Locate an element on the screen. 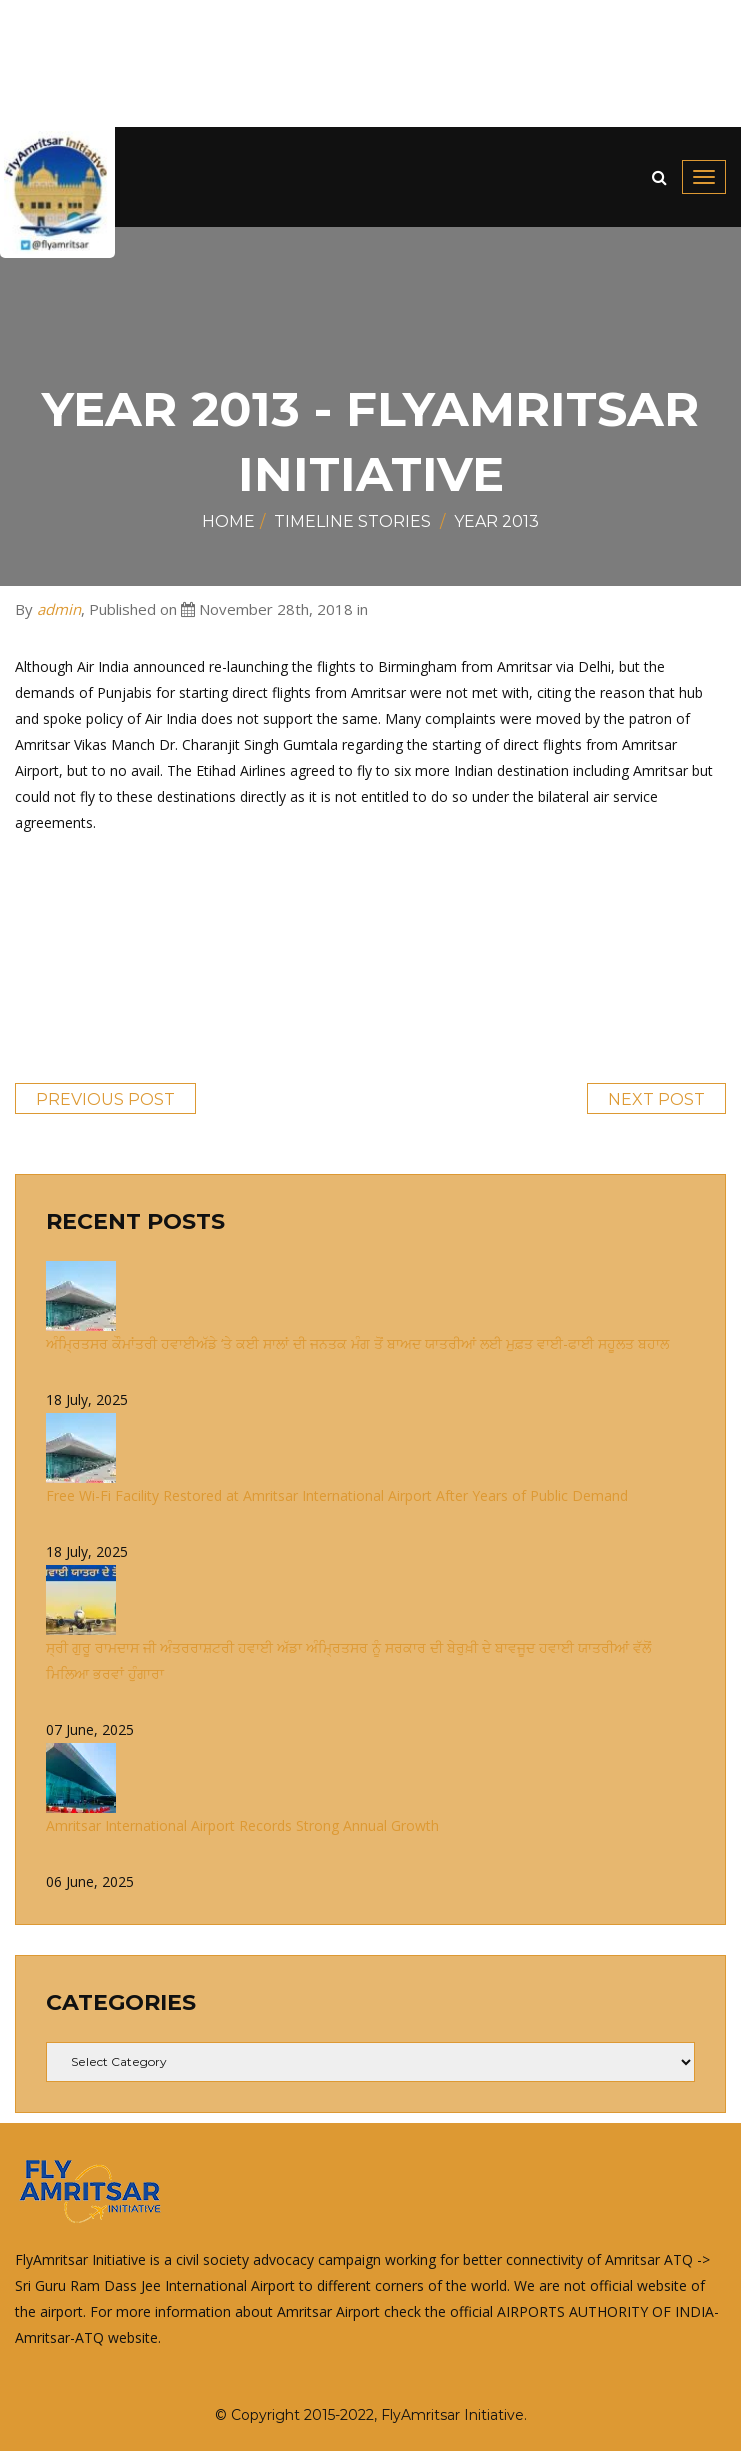 The image size is (741, 2451). ਅੰਮ੍ਰਿਤਸਰ ਕੌਮਾਂਤਰੀ ਹਵਾਈਅੱਡੇ ‘ਤੇ ਕਈ ਸਾਲਾਂ ਦੀ ਜਨਤਕ ਮੰਗ ਤੋਂ ਬਾਅਦ ਯਾਤਰੀਆਂ ਲਈ ਮੁਫ਼ਤ ਵਾਈ-ਫਾਈ ਸਹੂਲਤ ਬਹਾਲ is located at coordinates (357, 1343).